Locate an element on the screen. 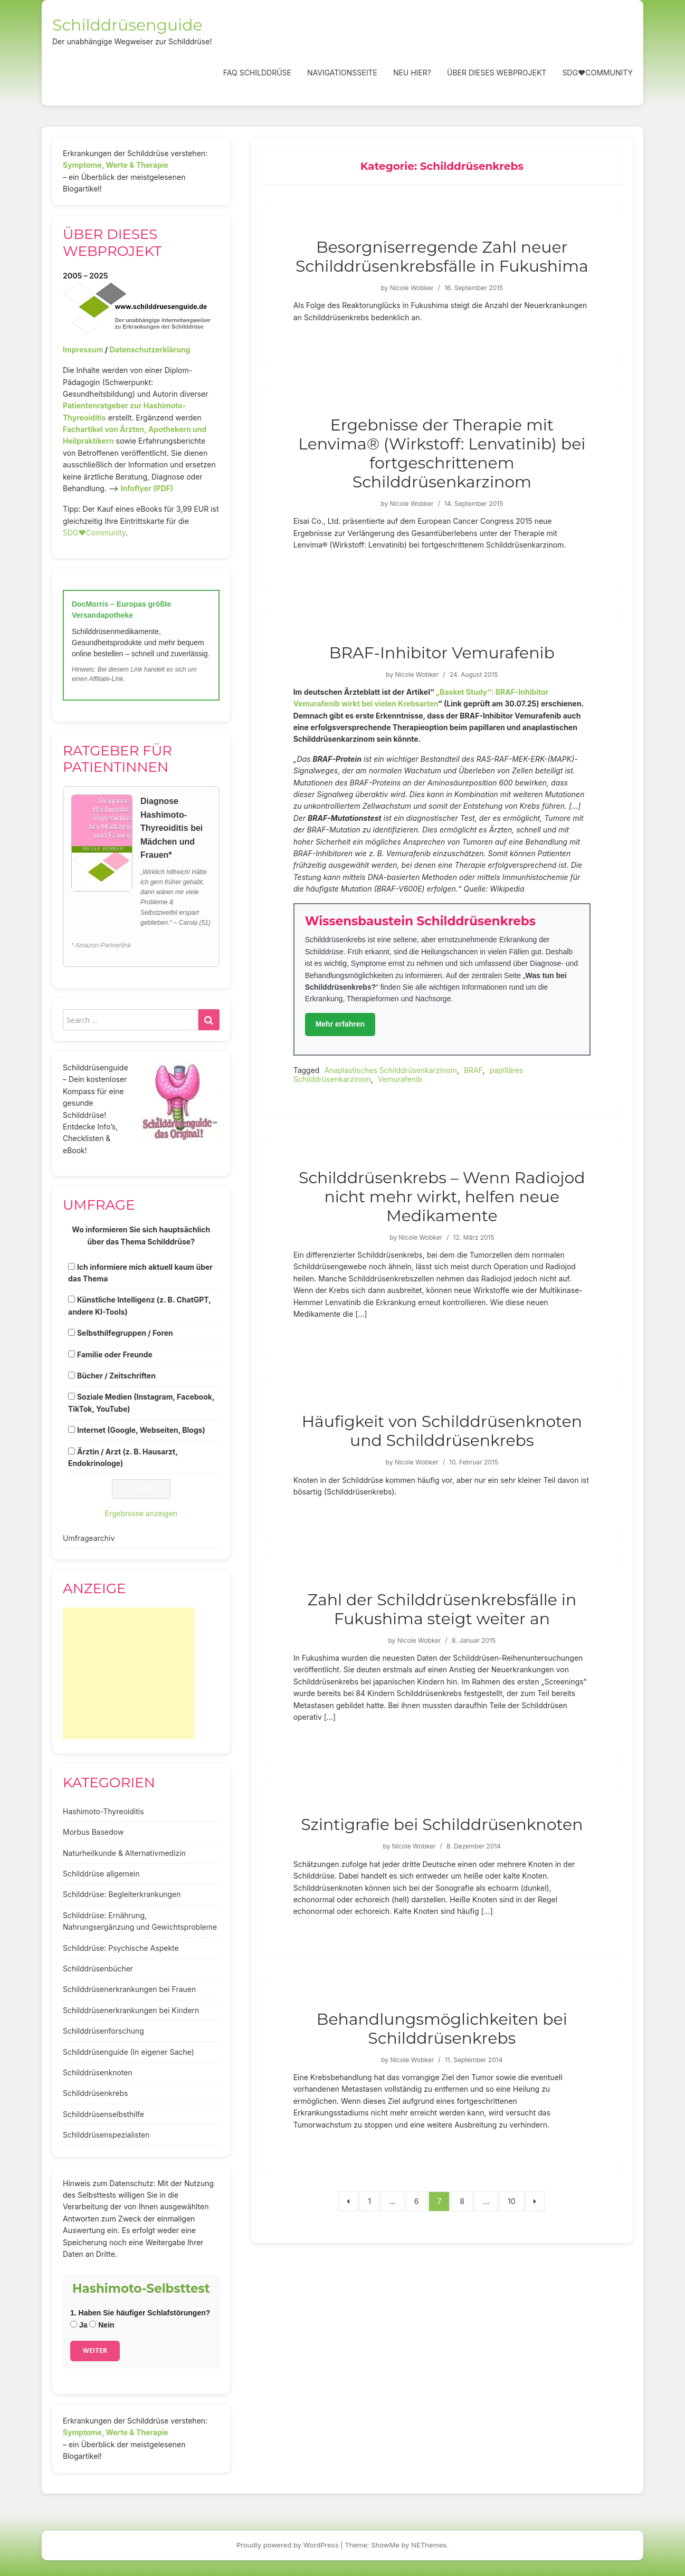  FAQ Schilddrüse is located at coordinates (257, 72).